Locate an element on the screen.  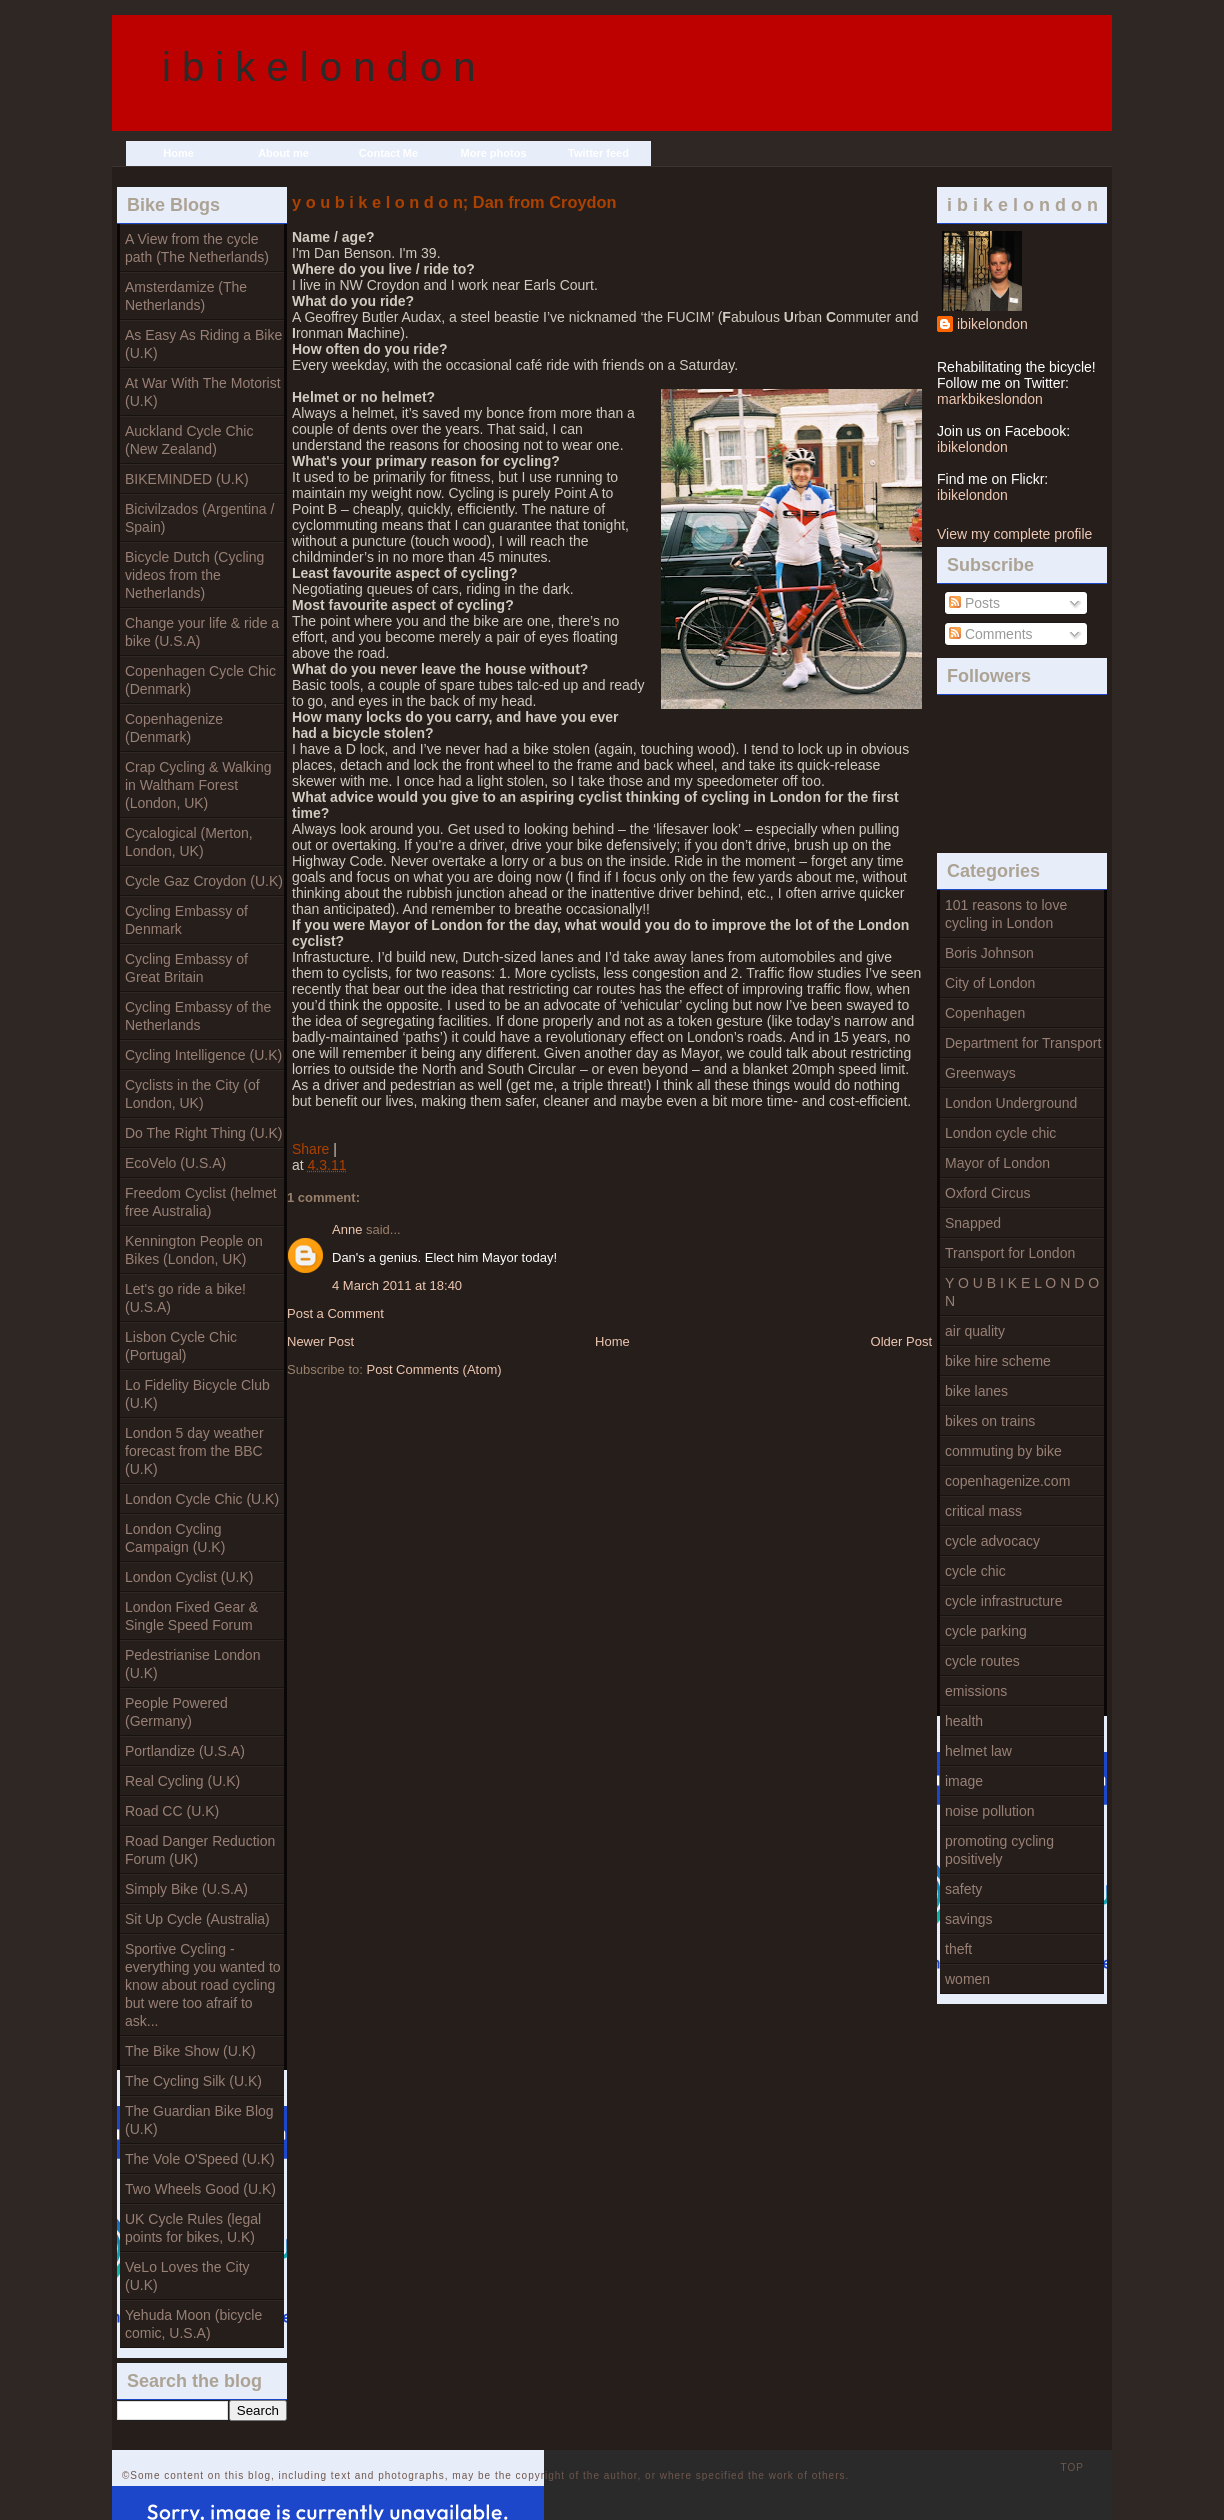
Yehuda Moon (bicycle comic, U.S.A) is located at coordinates (193, 2324).